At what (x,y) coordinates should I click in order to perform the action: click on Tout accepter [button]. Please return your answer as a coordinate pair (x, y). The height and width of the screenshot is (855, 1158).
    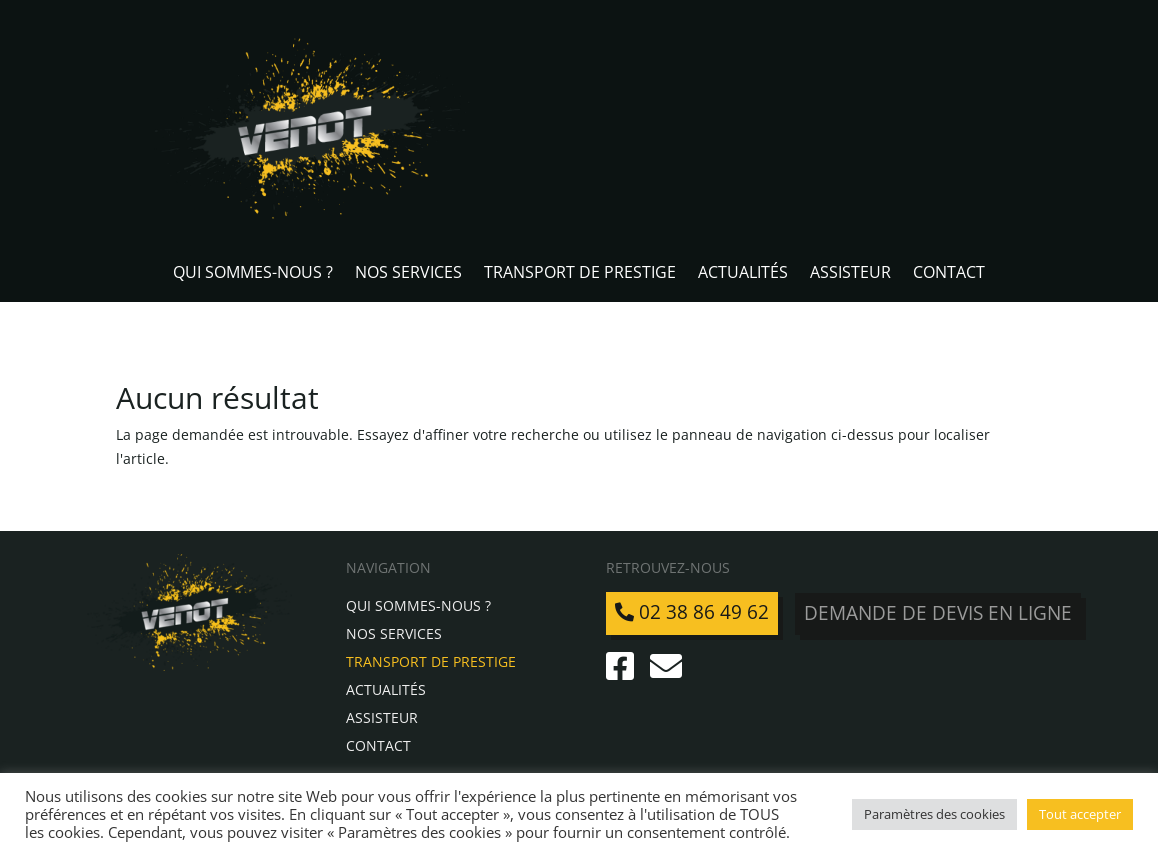
    Looking at the image, I should click on (1080, 814).